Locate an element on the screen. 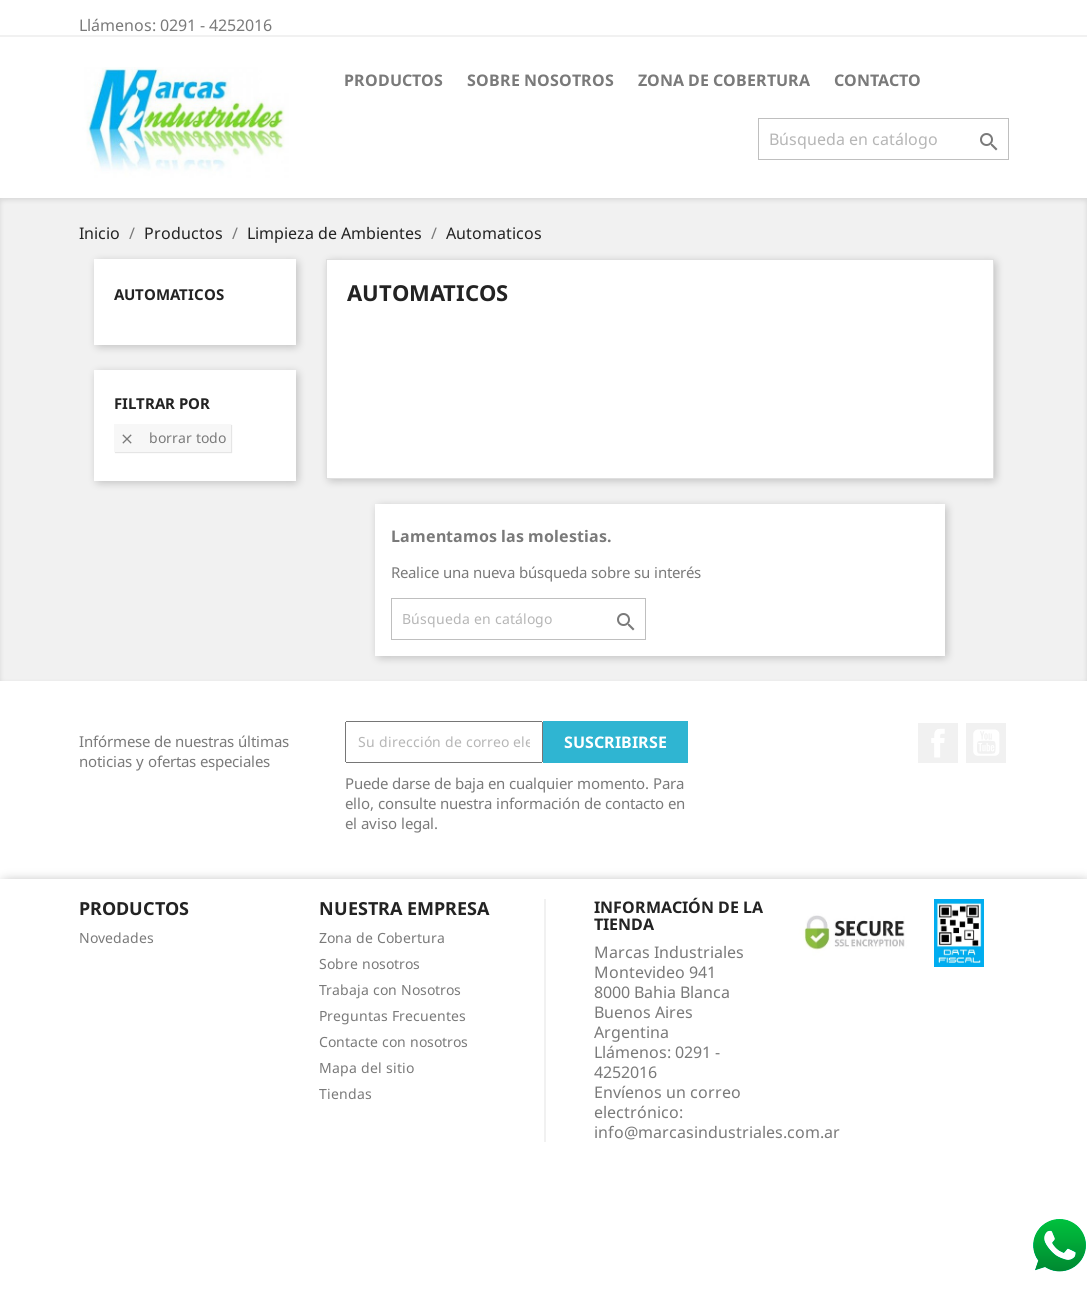 Image resolution: width=1087 pixels, height=1293 pixels. Preguntas Frecuentes is located at coordinates (392, 1015).